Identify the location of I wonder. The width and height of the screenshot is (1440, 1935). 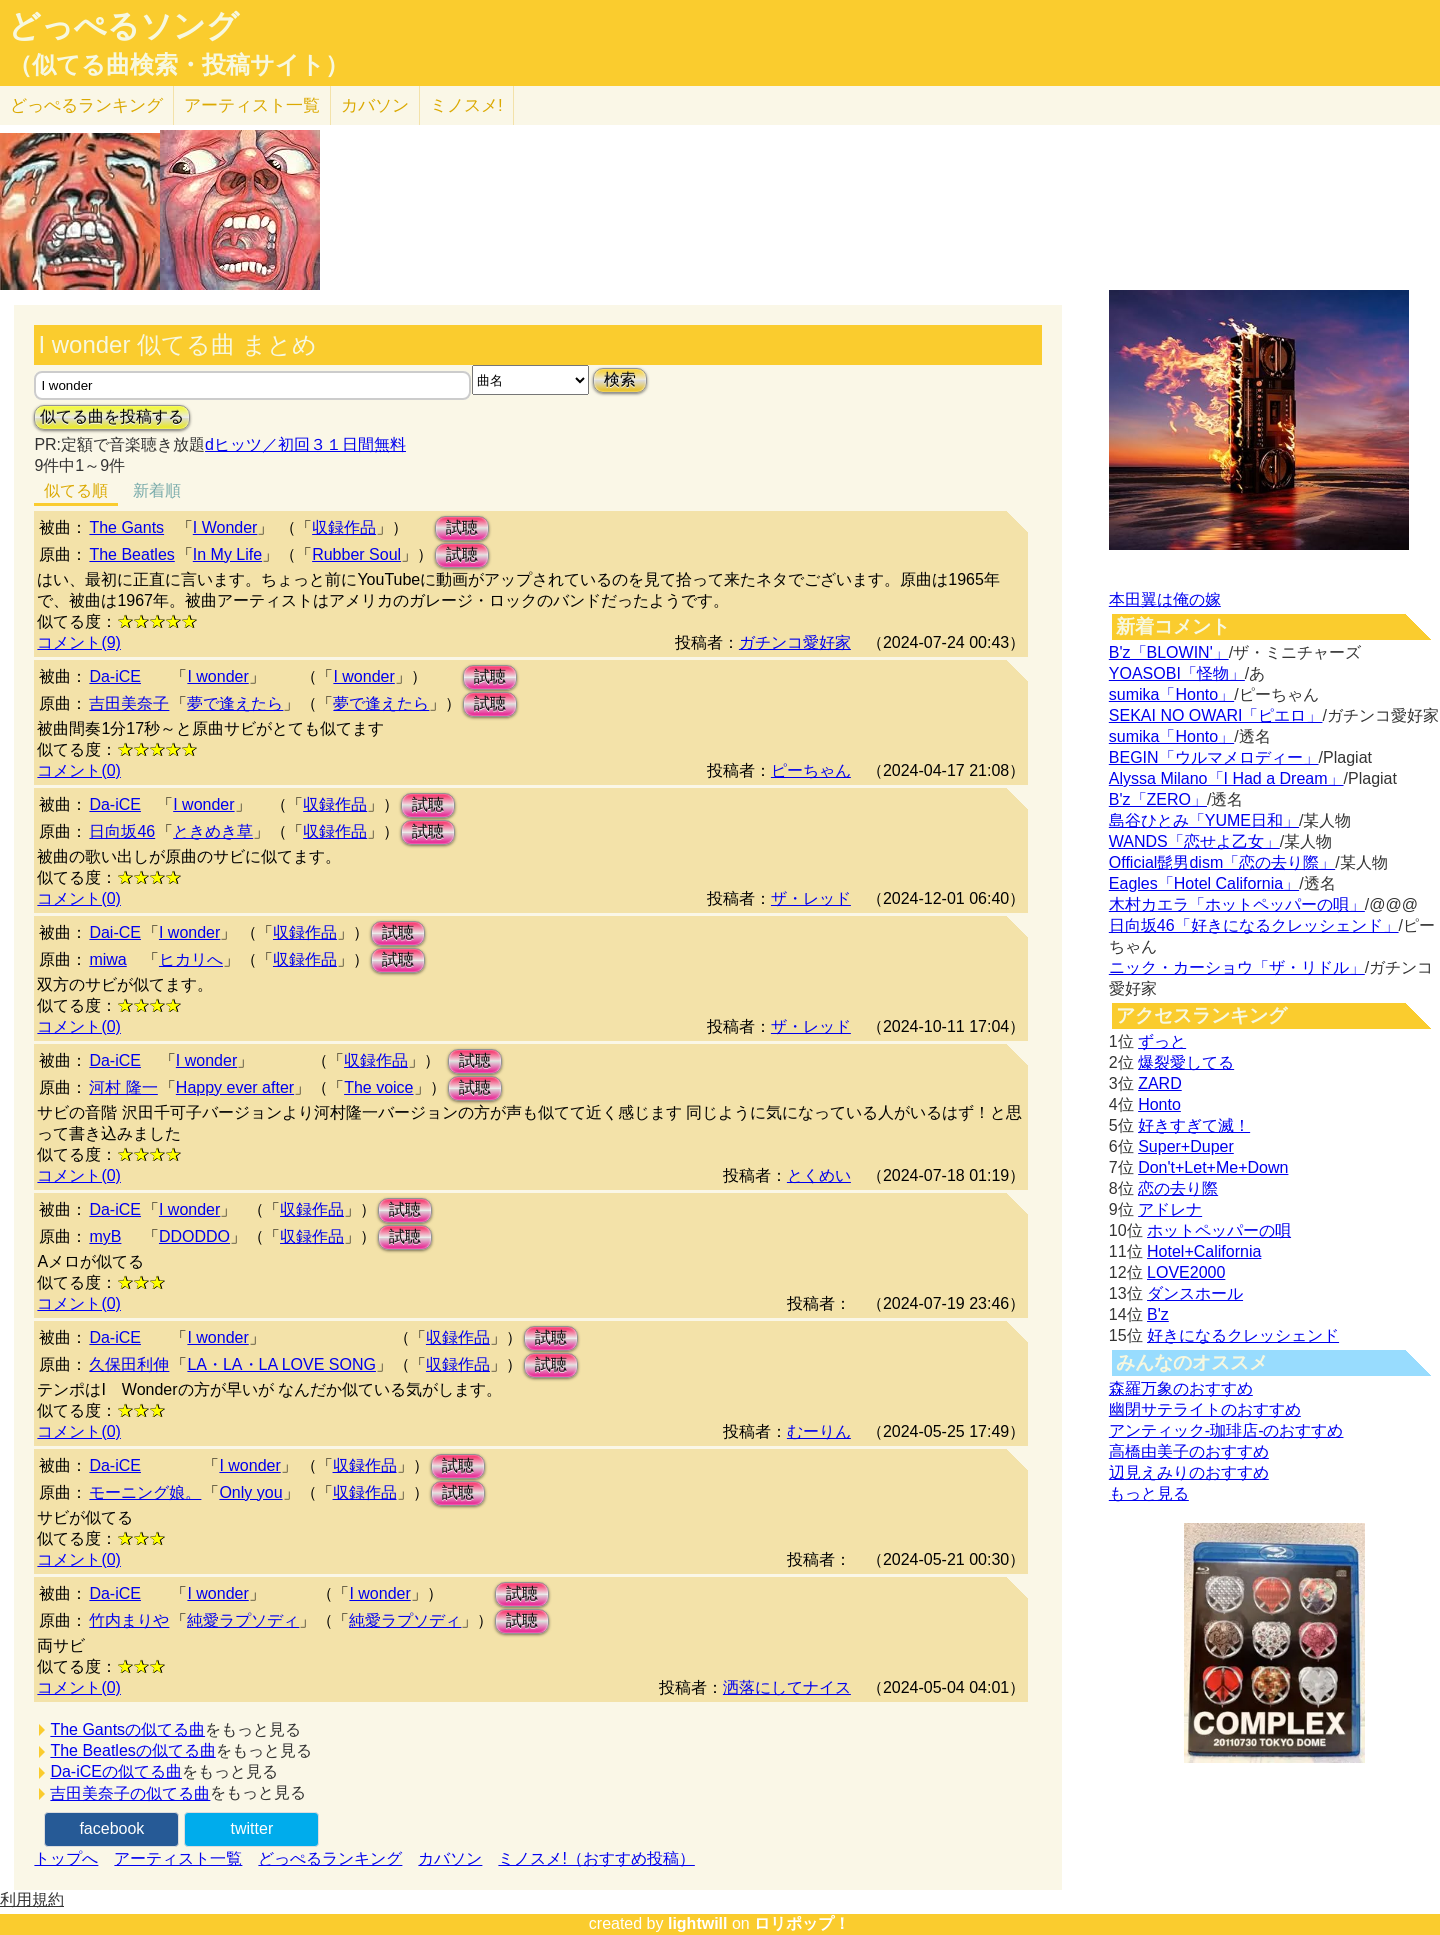
(217, 676).